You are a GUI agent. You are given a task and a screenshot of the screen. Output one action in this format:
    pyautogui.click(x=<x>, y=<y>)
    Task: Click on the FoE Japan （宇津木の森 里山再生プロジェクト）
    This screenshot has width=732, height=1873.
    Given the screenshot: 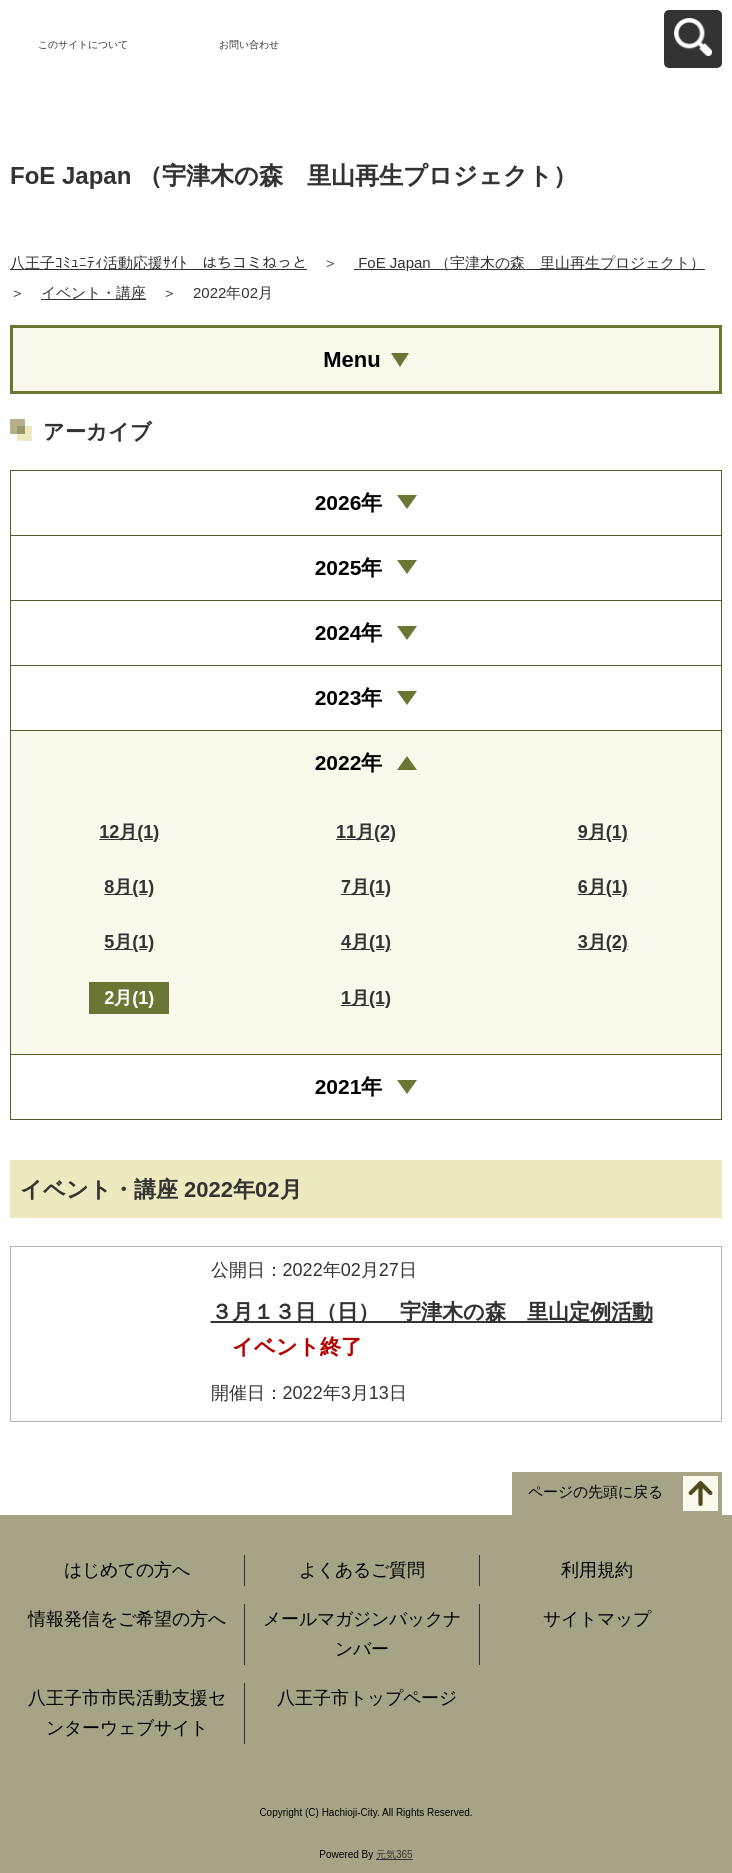 What is the action you would take?
    pyautogui.click(x=529, y=262)
    